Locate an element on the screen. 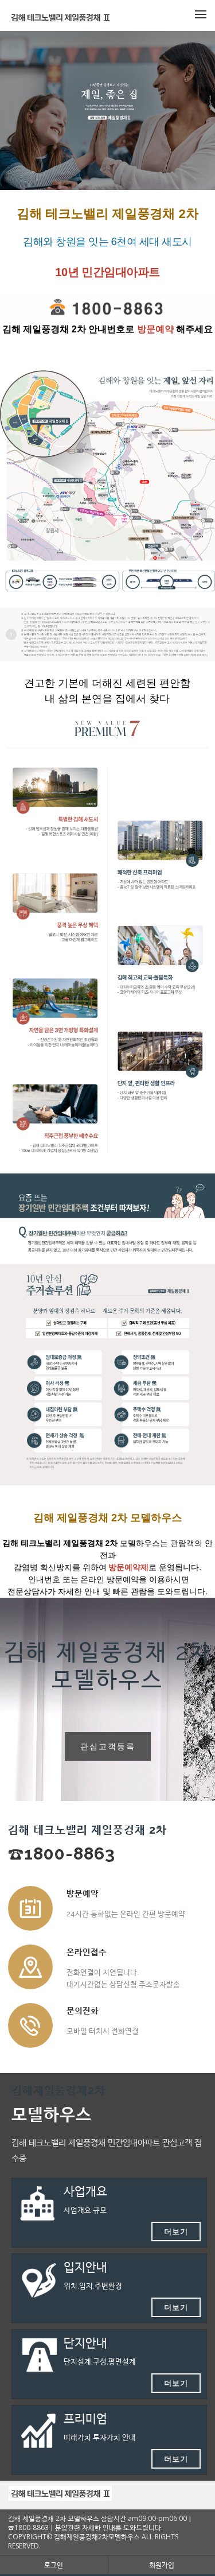 The width and height of the screenshot is (215, 2576). 관심고객등록 is located at coordinates (107, 1746).